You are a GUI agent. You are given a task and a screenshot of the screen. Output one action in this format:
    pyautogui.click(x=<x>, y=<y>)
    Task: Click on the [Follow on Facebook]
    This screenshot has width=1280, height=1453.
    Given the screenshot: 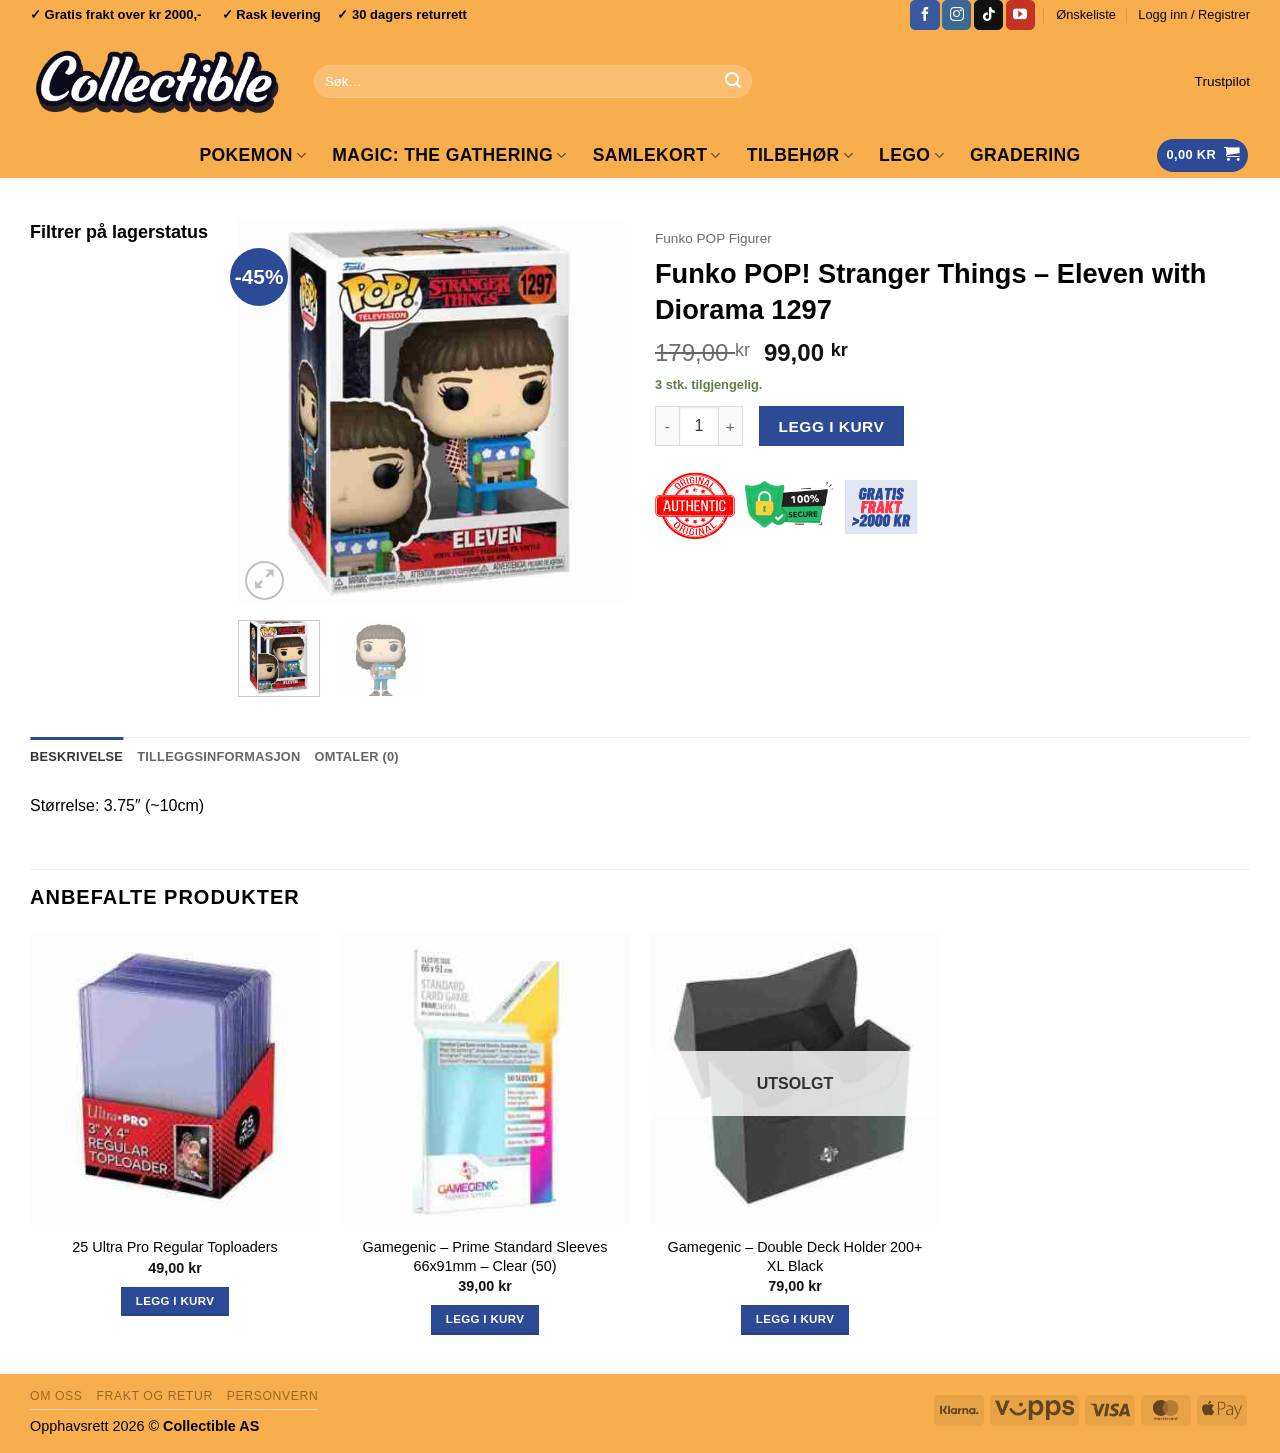 What is the action you would take?
    pyautogui.click(x=924, y=15)
    